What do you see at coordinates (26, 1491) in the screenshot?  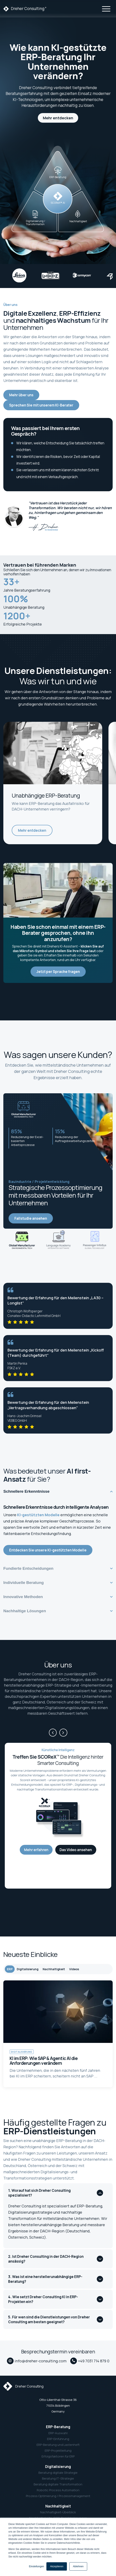 I see `Schnellere Erkenntnisse` at bounding box center [26, 1491].